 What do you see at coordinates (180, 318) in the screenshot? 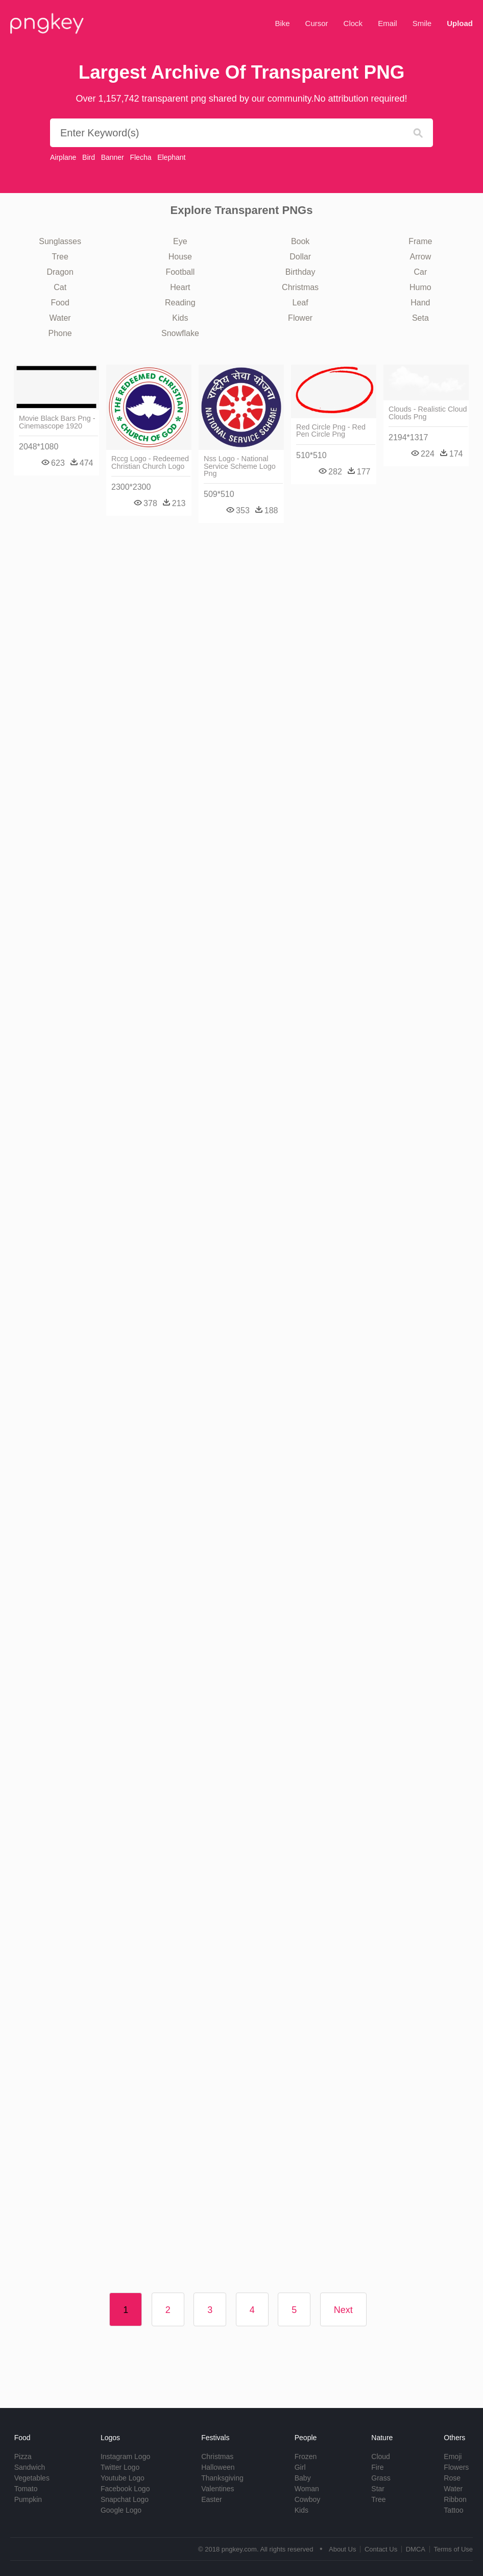
I see `Kids` at bounding box center [180, 318].